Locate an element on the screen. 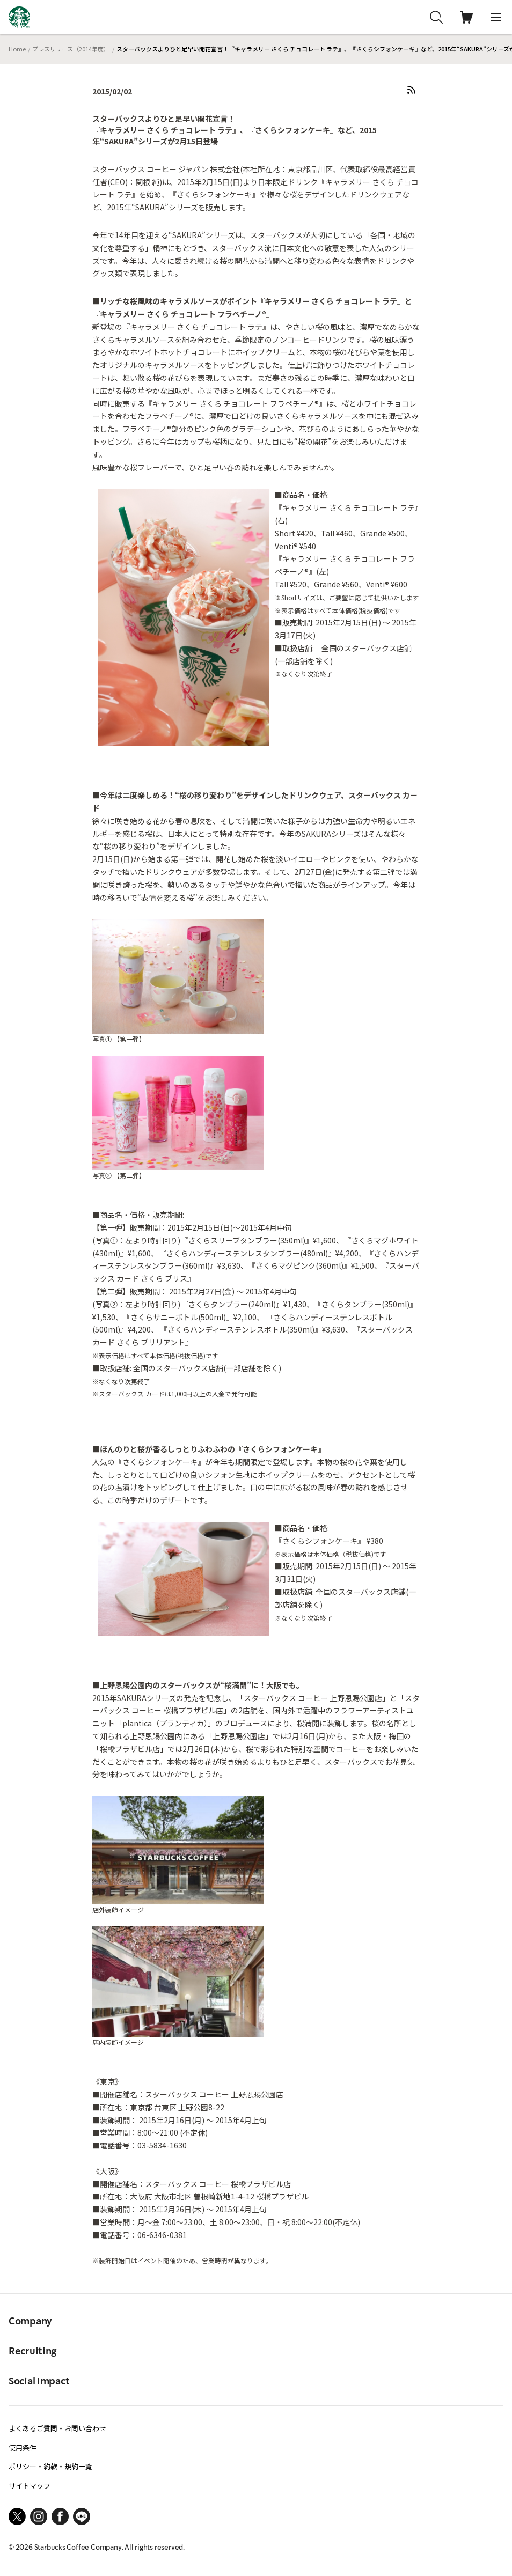 The width and height of the screenshot is (512, 2576). プレスリリース（2014年度） is located at coordinates (70, 49).